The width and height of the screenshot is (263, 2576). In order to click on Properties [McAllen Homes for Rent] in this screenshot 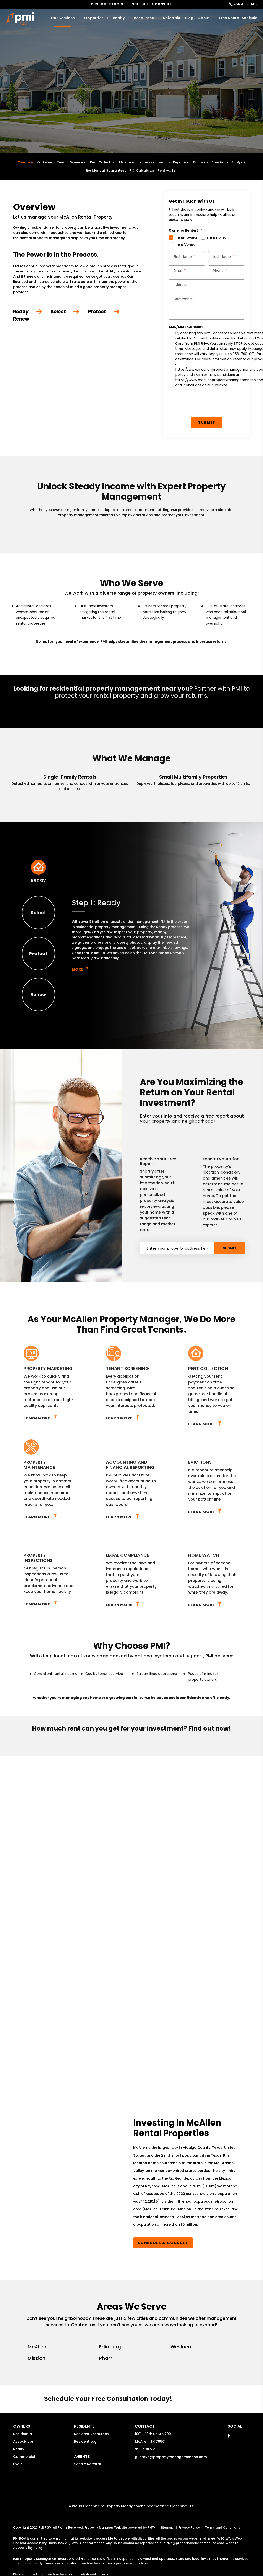, I will do `click(94, 17)`.